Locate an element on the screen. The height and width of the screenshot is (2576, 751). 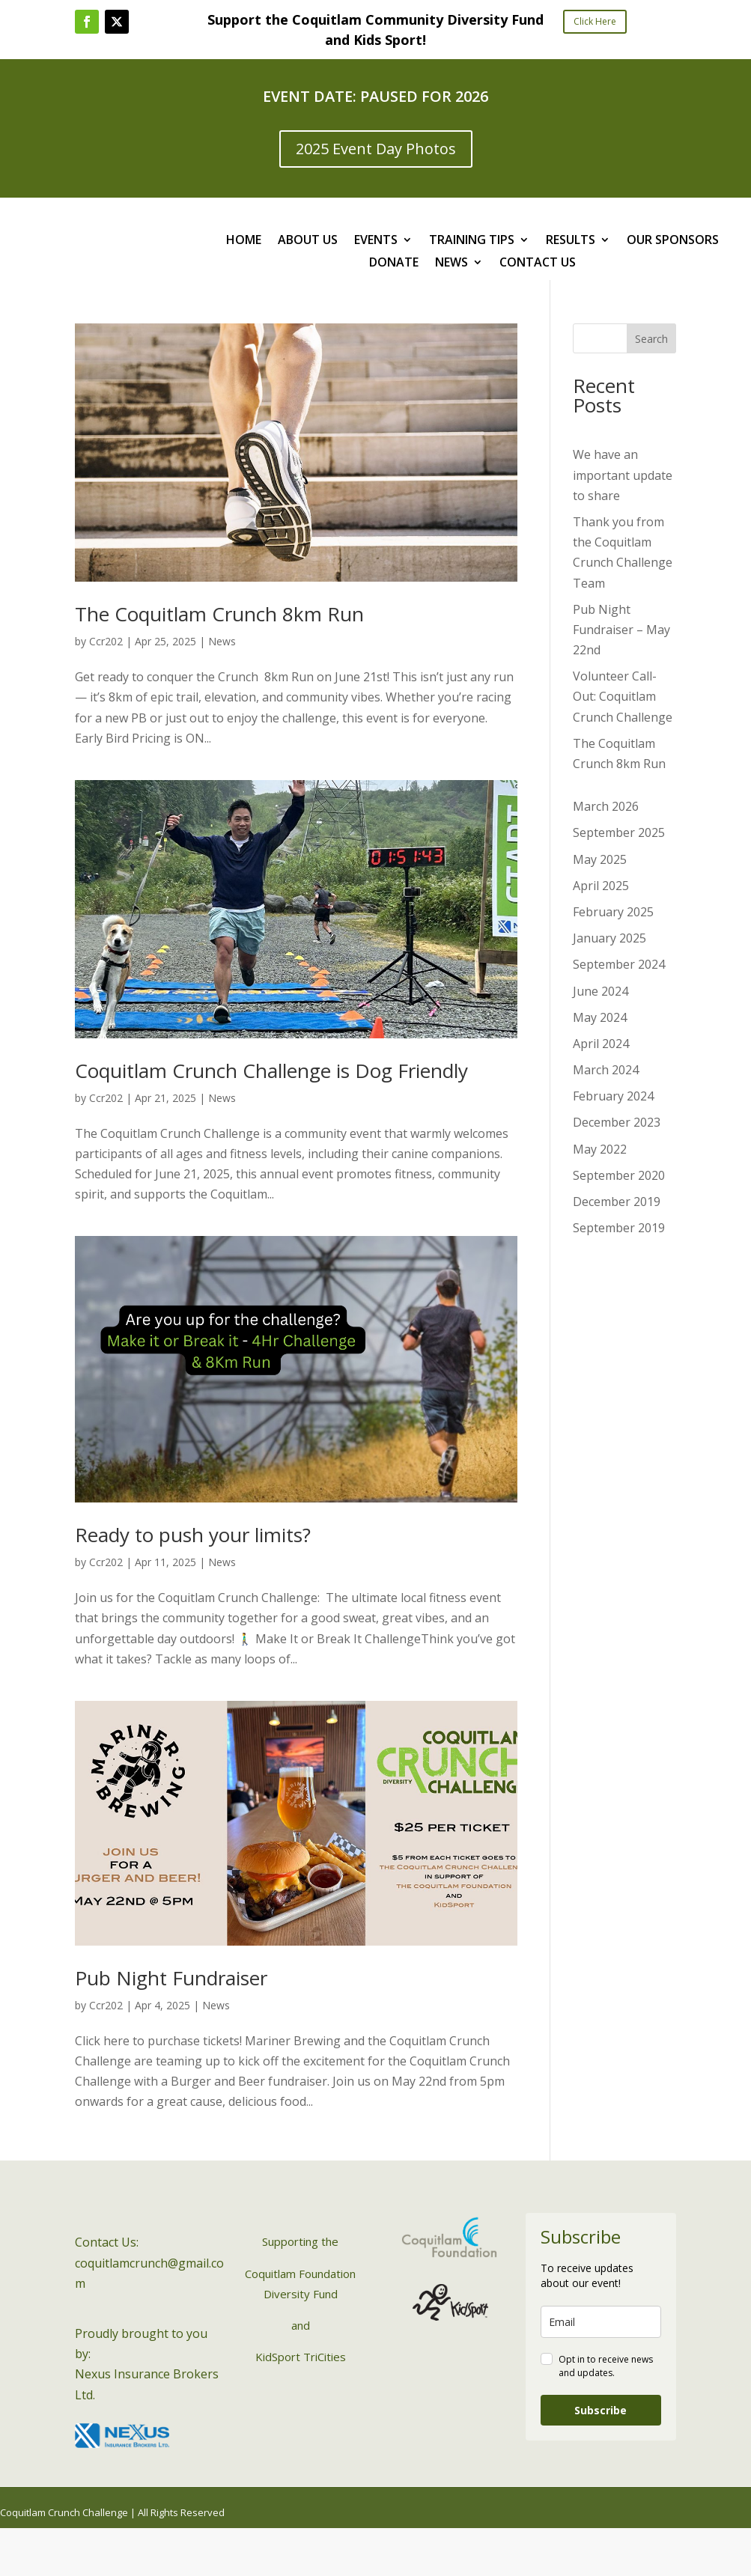
September 2025 is located at coordinates (619, 832).